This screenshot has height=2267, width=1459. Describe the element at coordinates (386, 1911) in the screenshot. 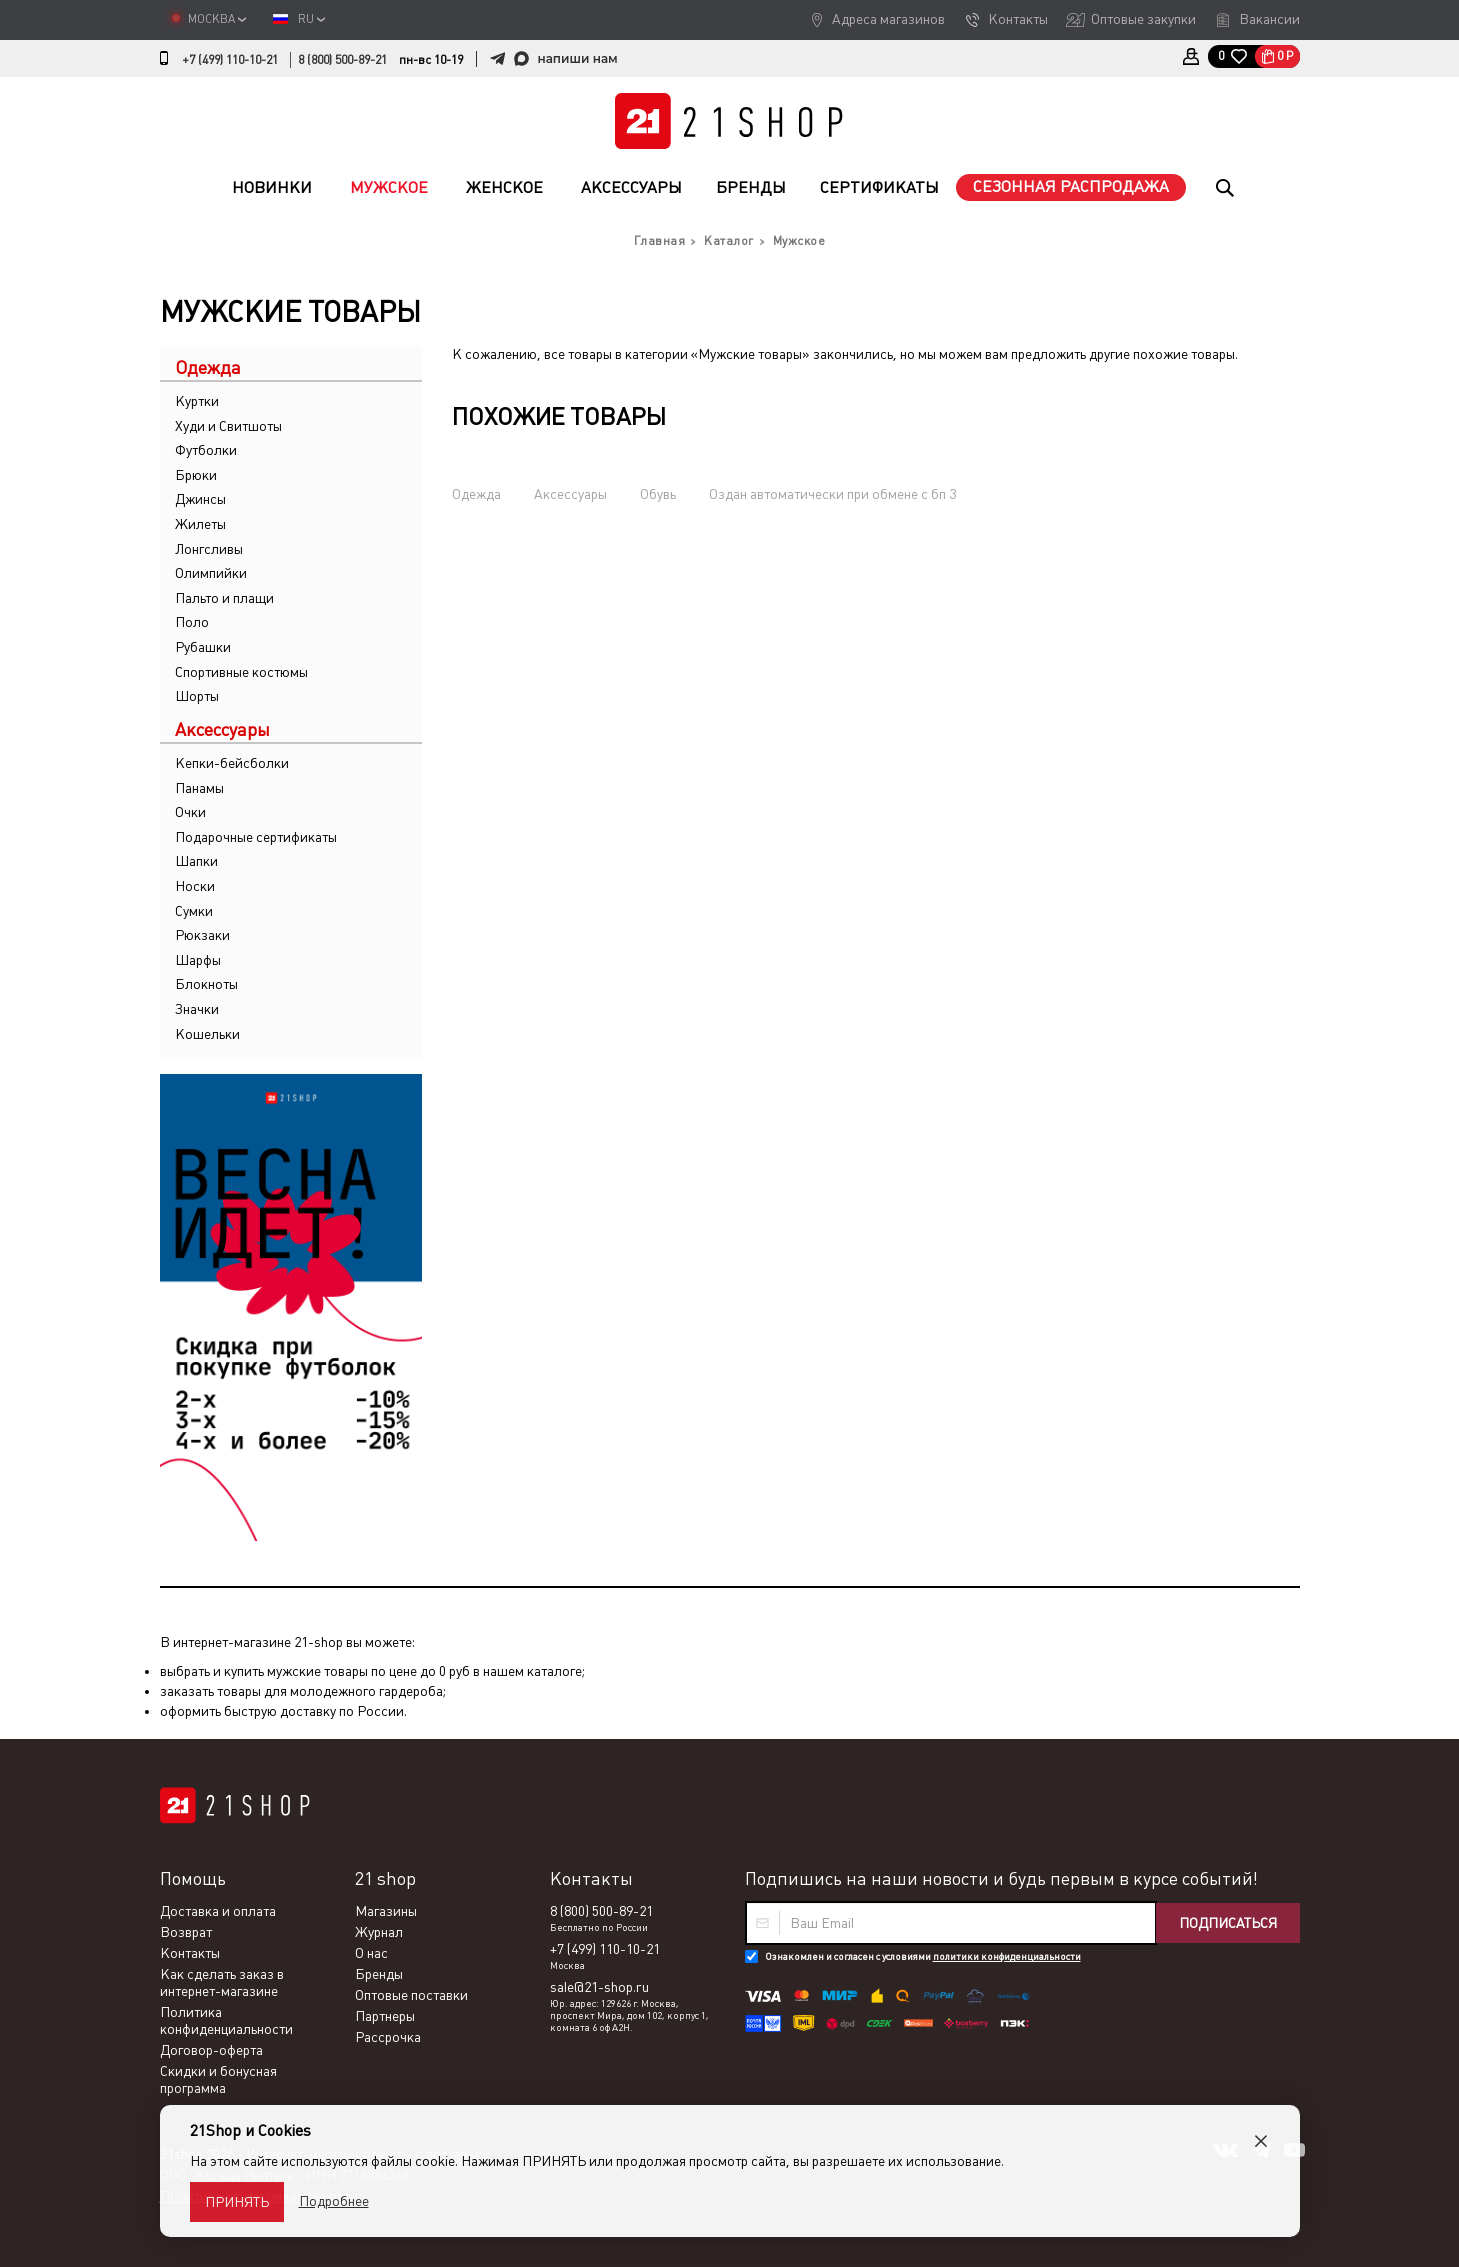

I see `Магазины` at that location.